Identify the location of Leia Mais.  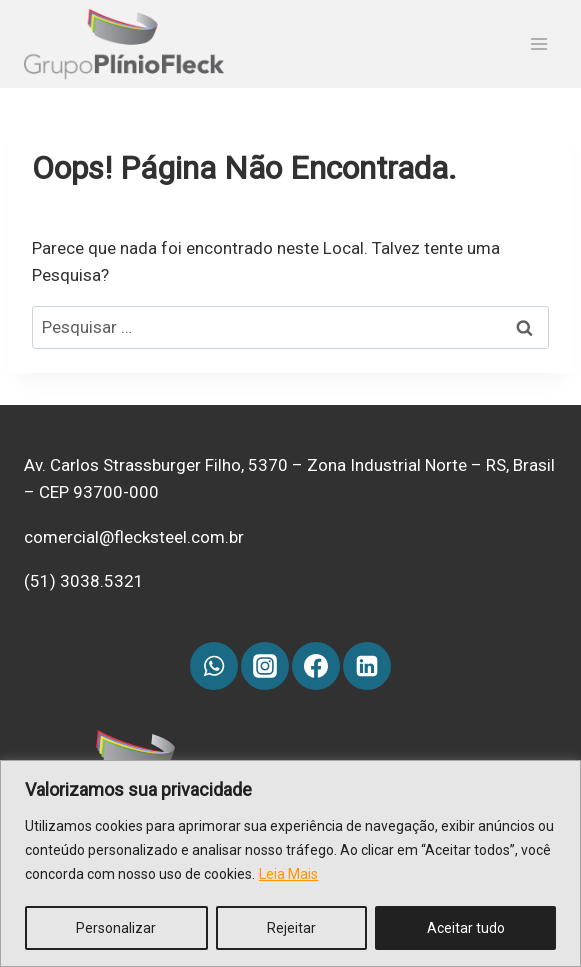
(288, 874).